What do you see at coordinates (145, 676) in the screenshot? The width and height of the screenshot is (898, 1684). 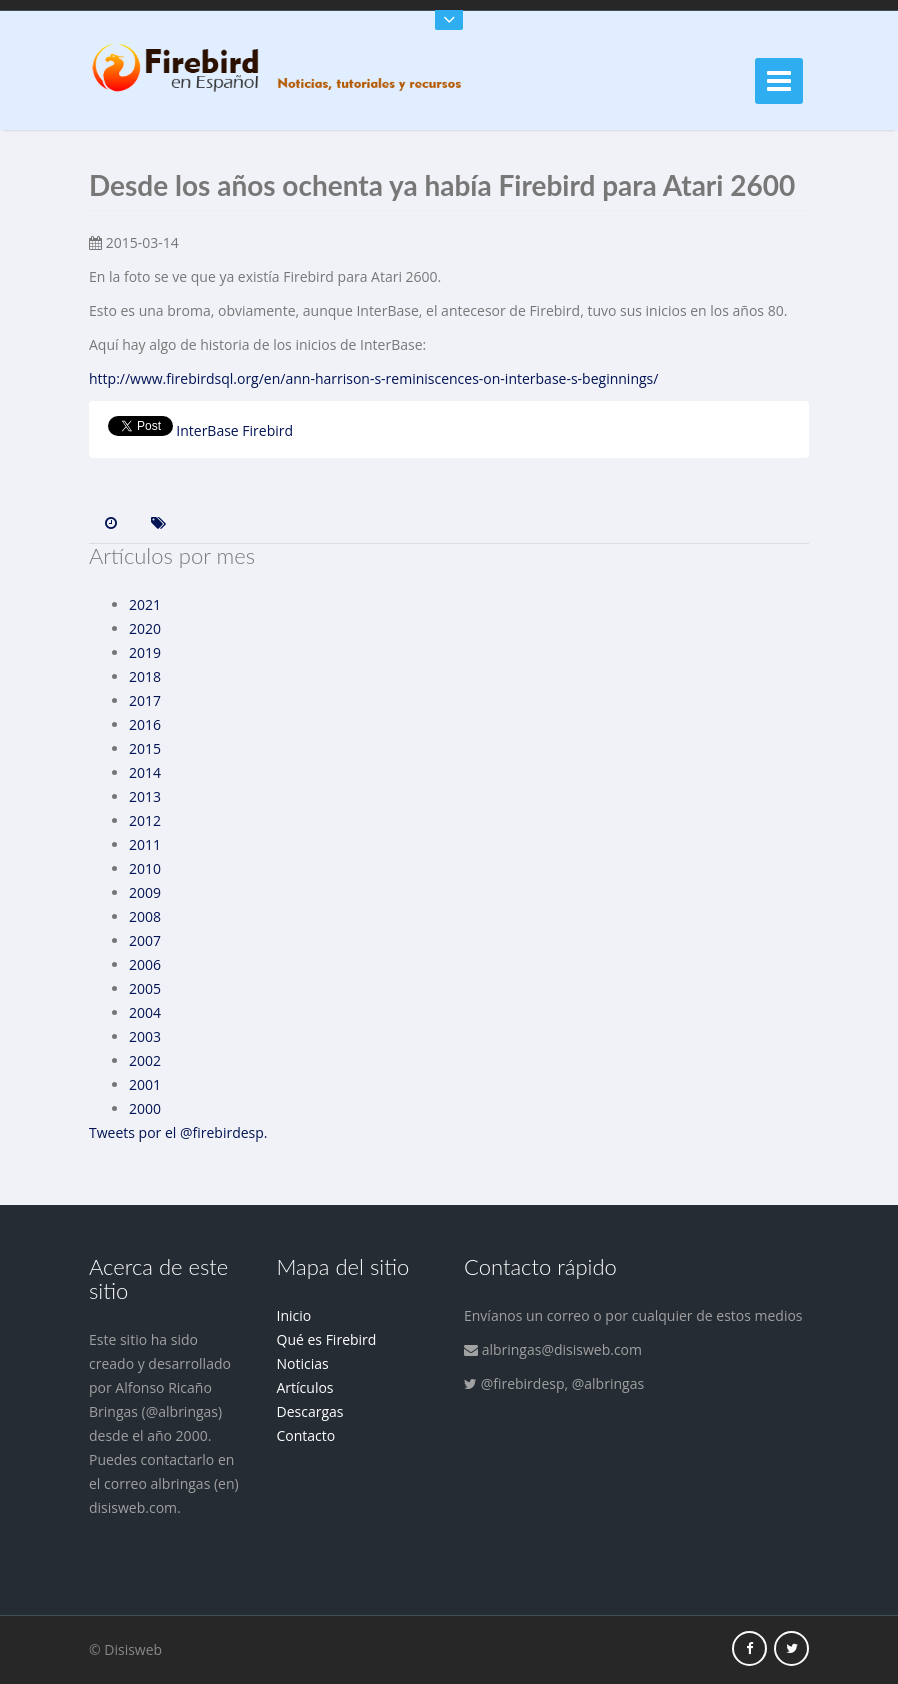 I see `2018` at bounding box center [145, 676].